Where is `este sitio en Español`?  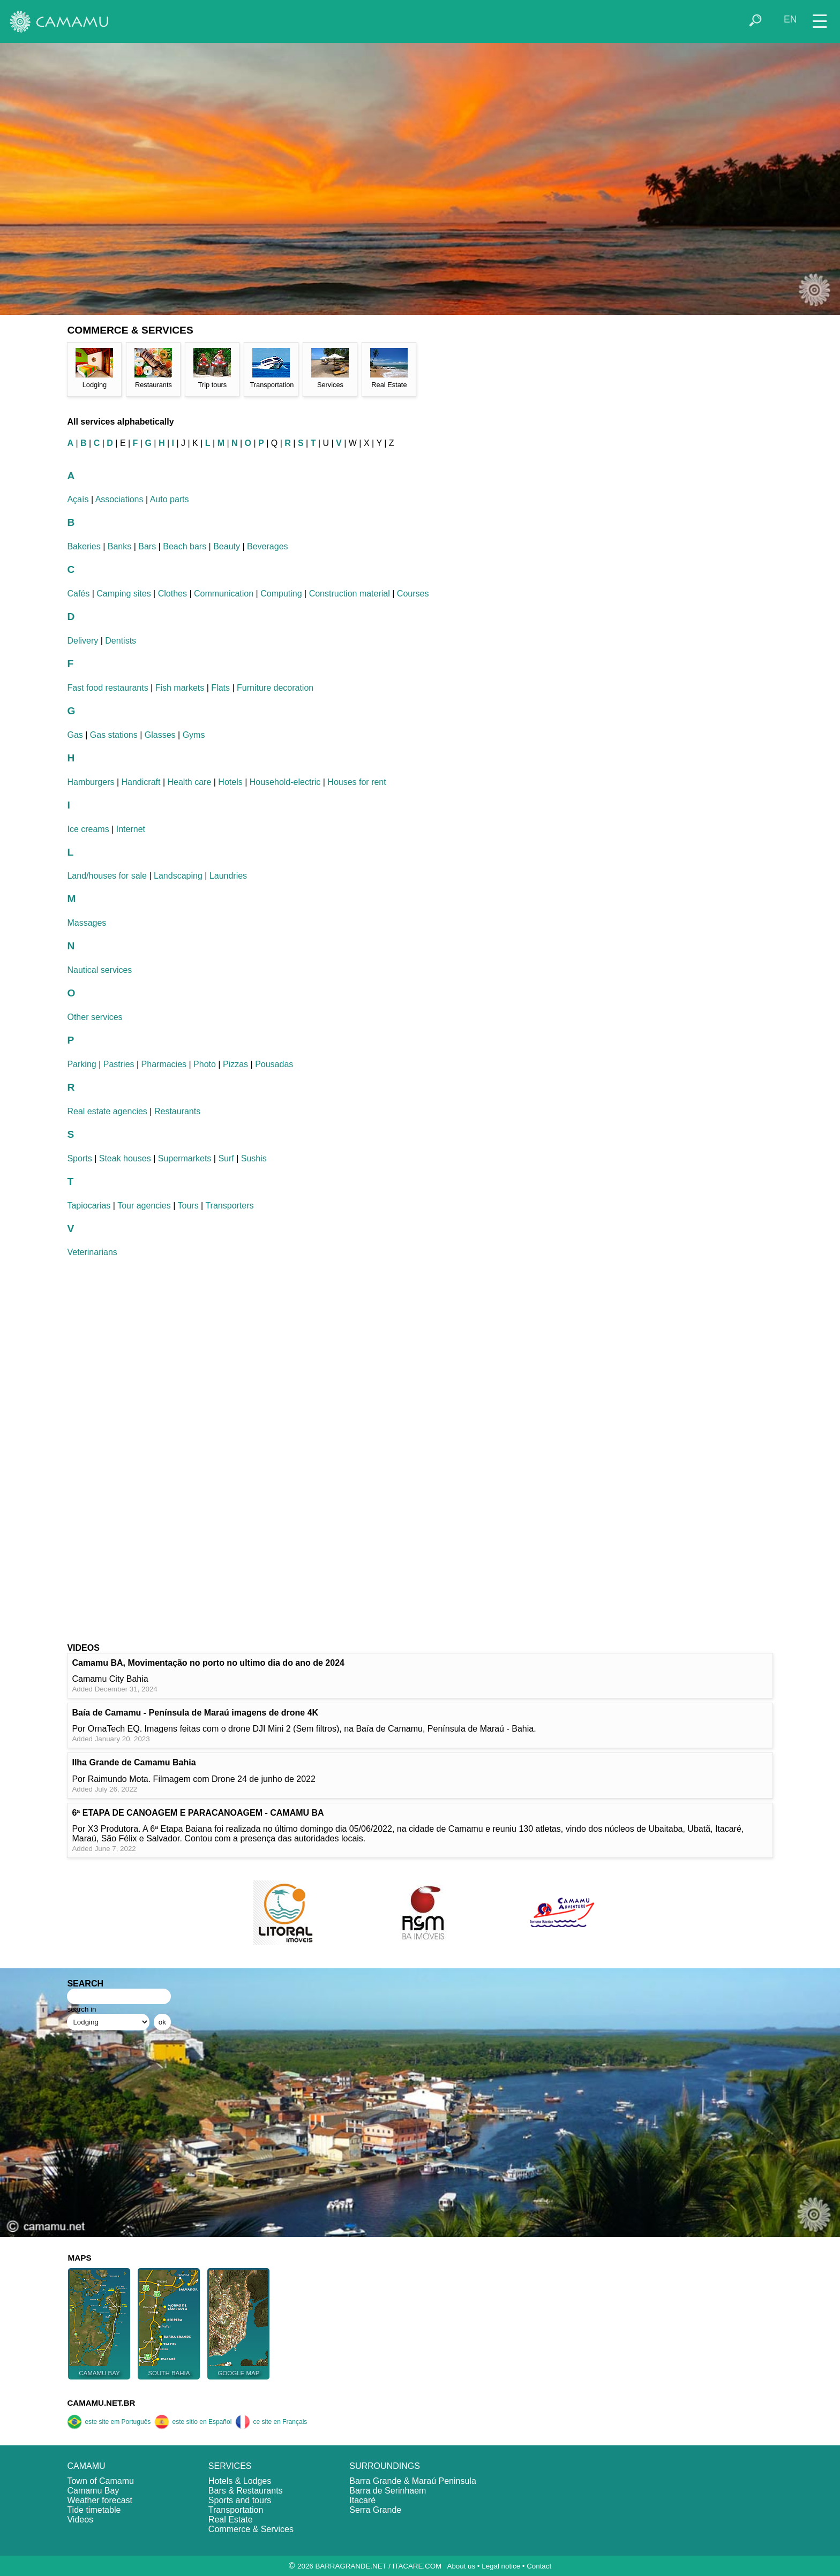
este sitio en Español is located at coordinates (192, 2422).